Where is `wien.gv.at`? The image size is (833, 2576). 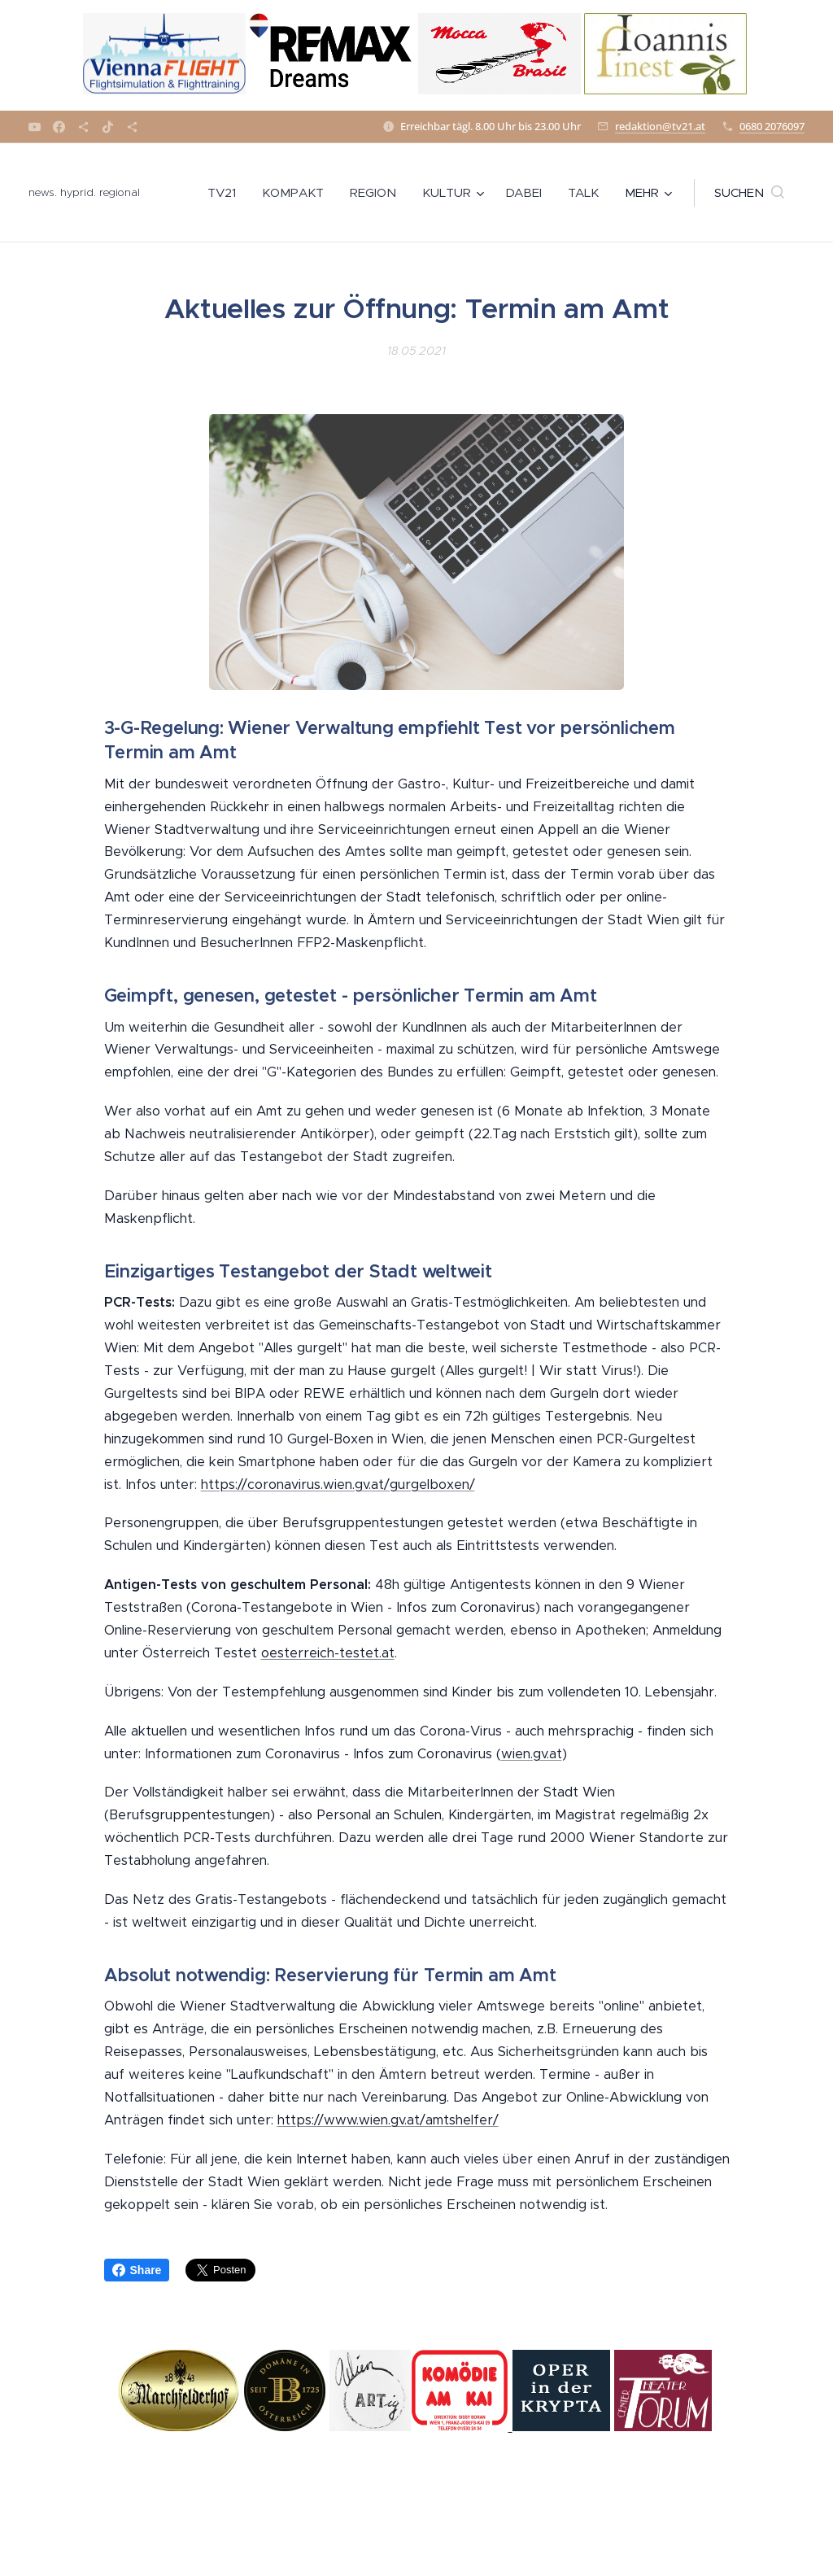 wien.gv.at is located at coordinates (531, 1753).